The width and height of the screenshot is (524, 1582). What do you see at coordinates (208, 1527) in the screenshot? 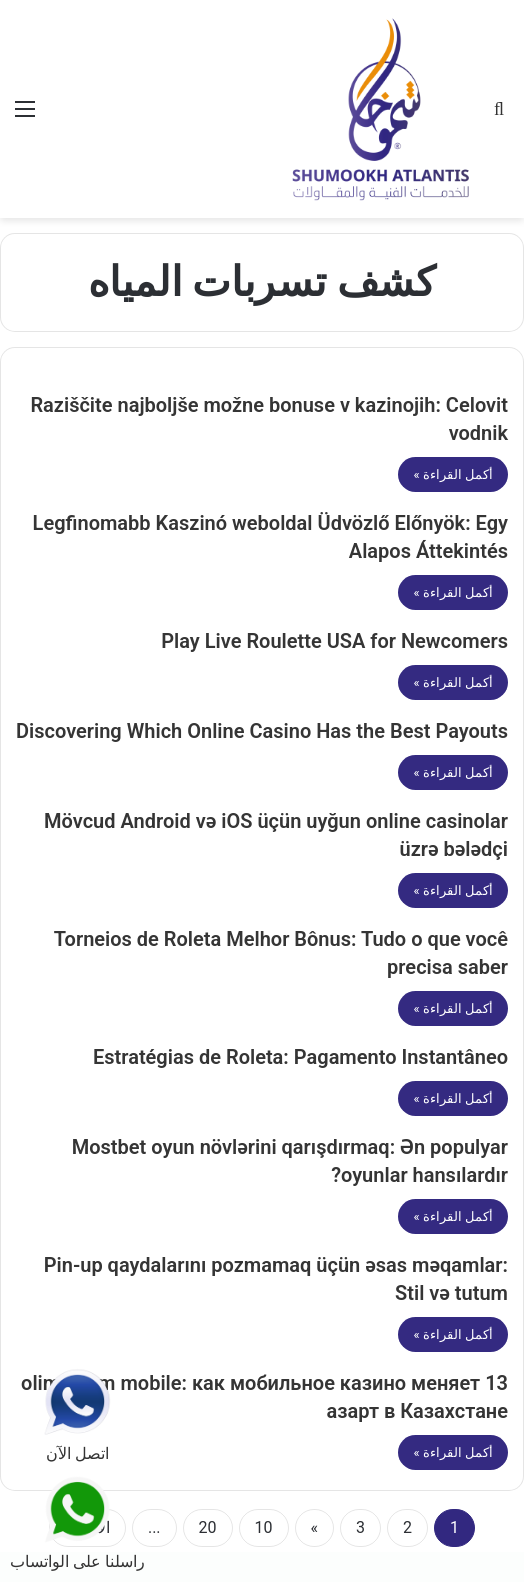
I see `20` at bounding box center [208, 1527].